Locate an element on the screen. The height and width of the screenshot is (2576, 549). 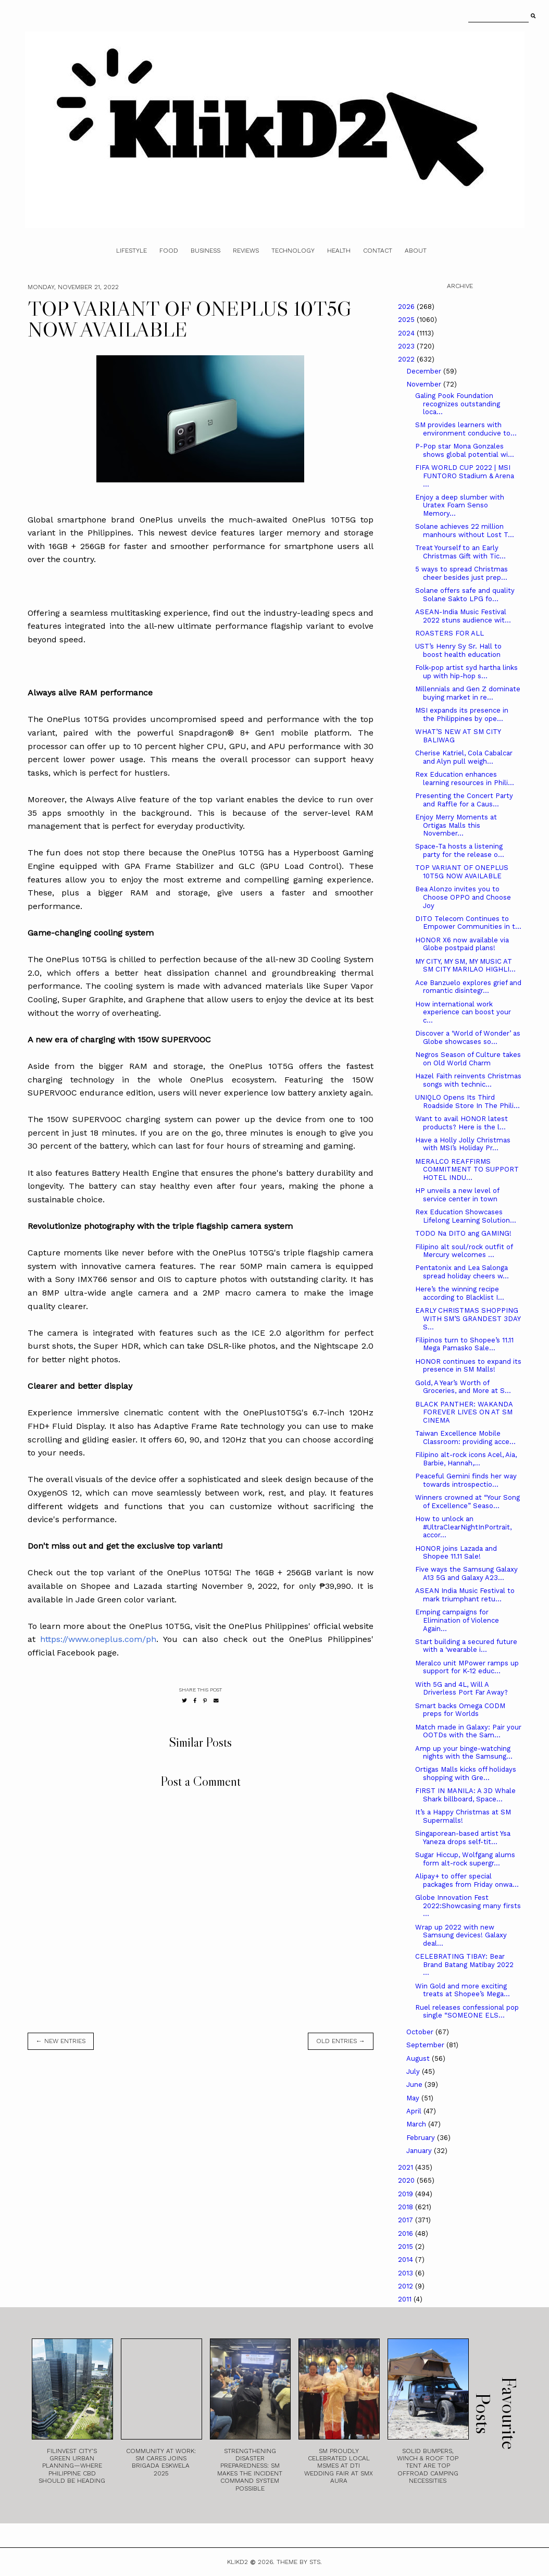
Food is located at coordinates (168, 250).